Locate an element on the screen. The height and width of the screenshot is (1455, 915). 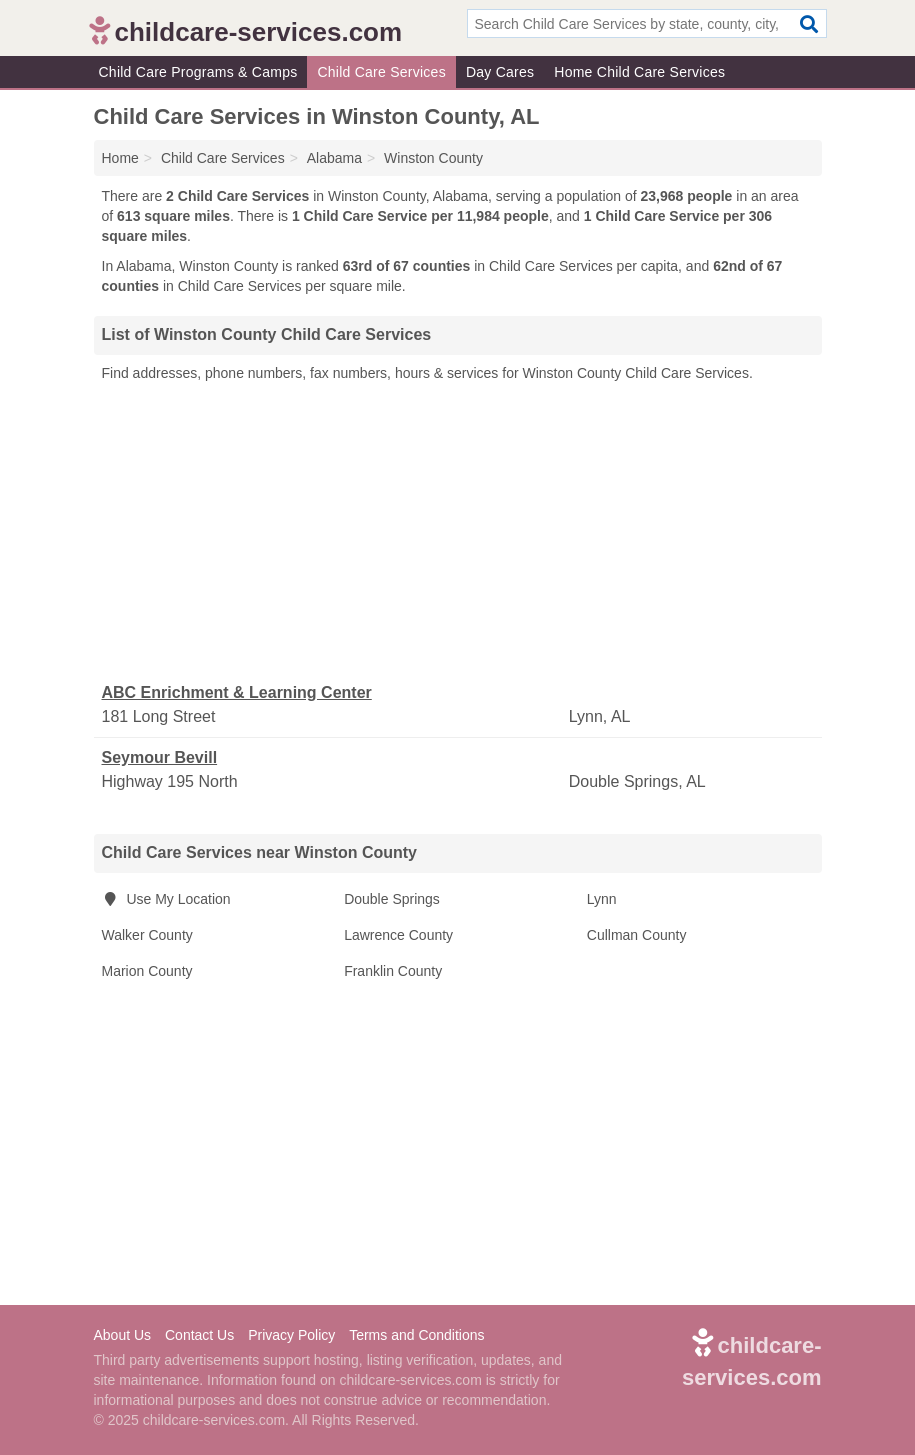
Lynn is located at coordinates (602, 899).